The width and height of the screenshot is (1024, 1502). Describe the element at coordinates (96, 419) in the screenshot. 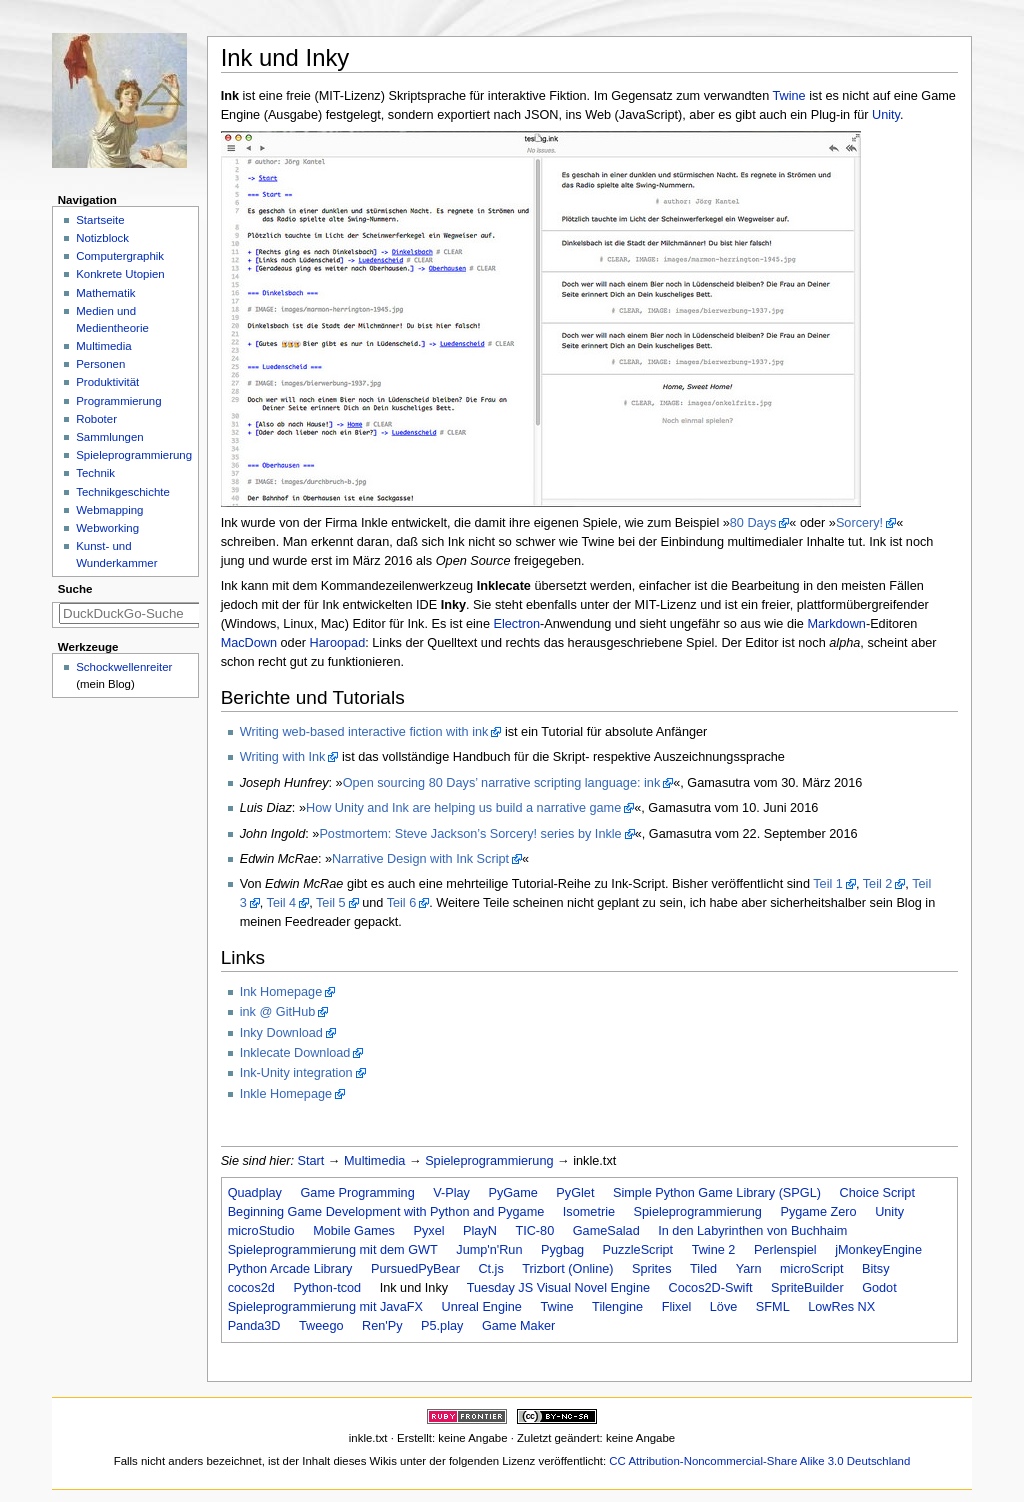

I see `Roboter` at that location.